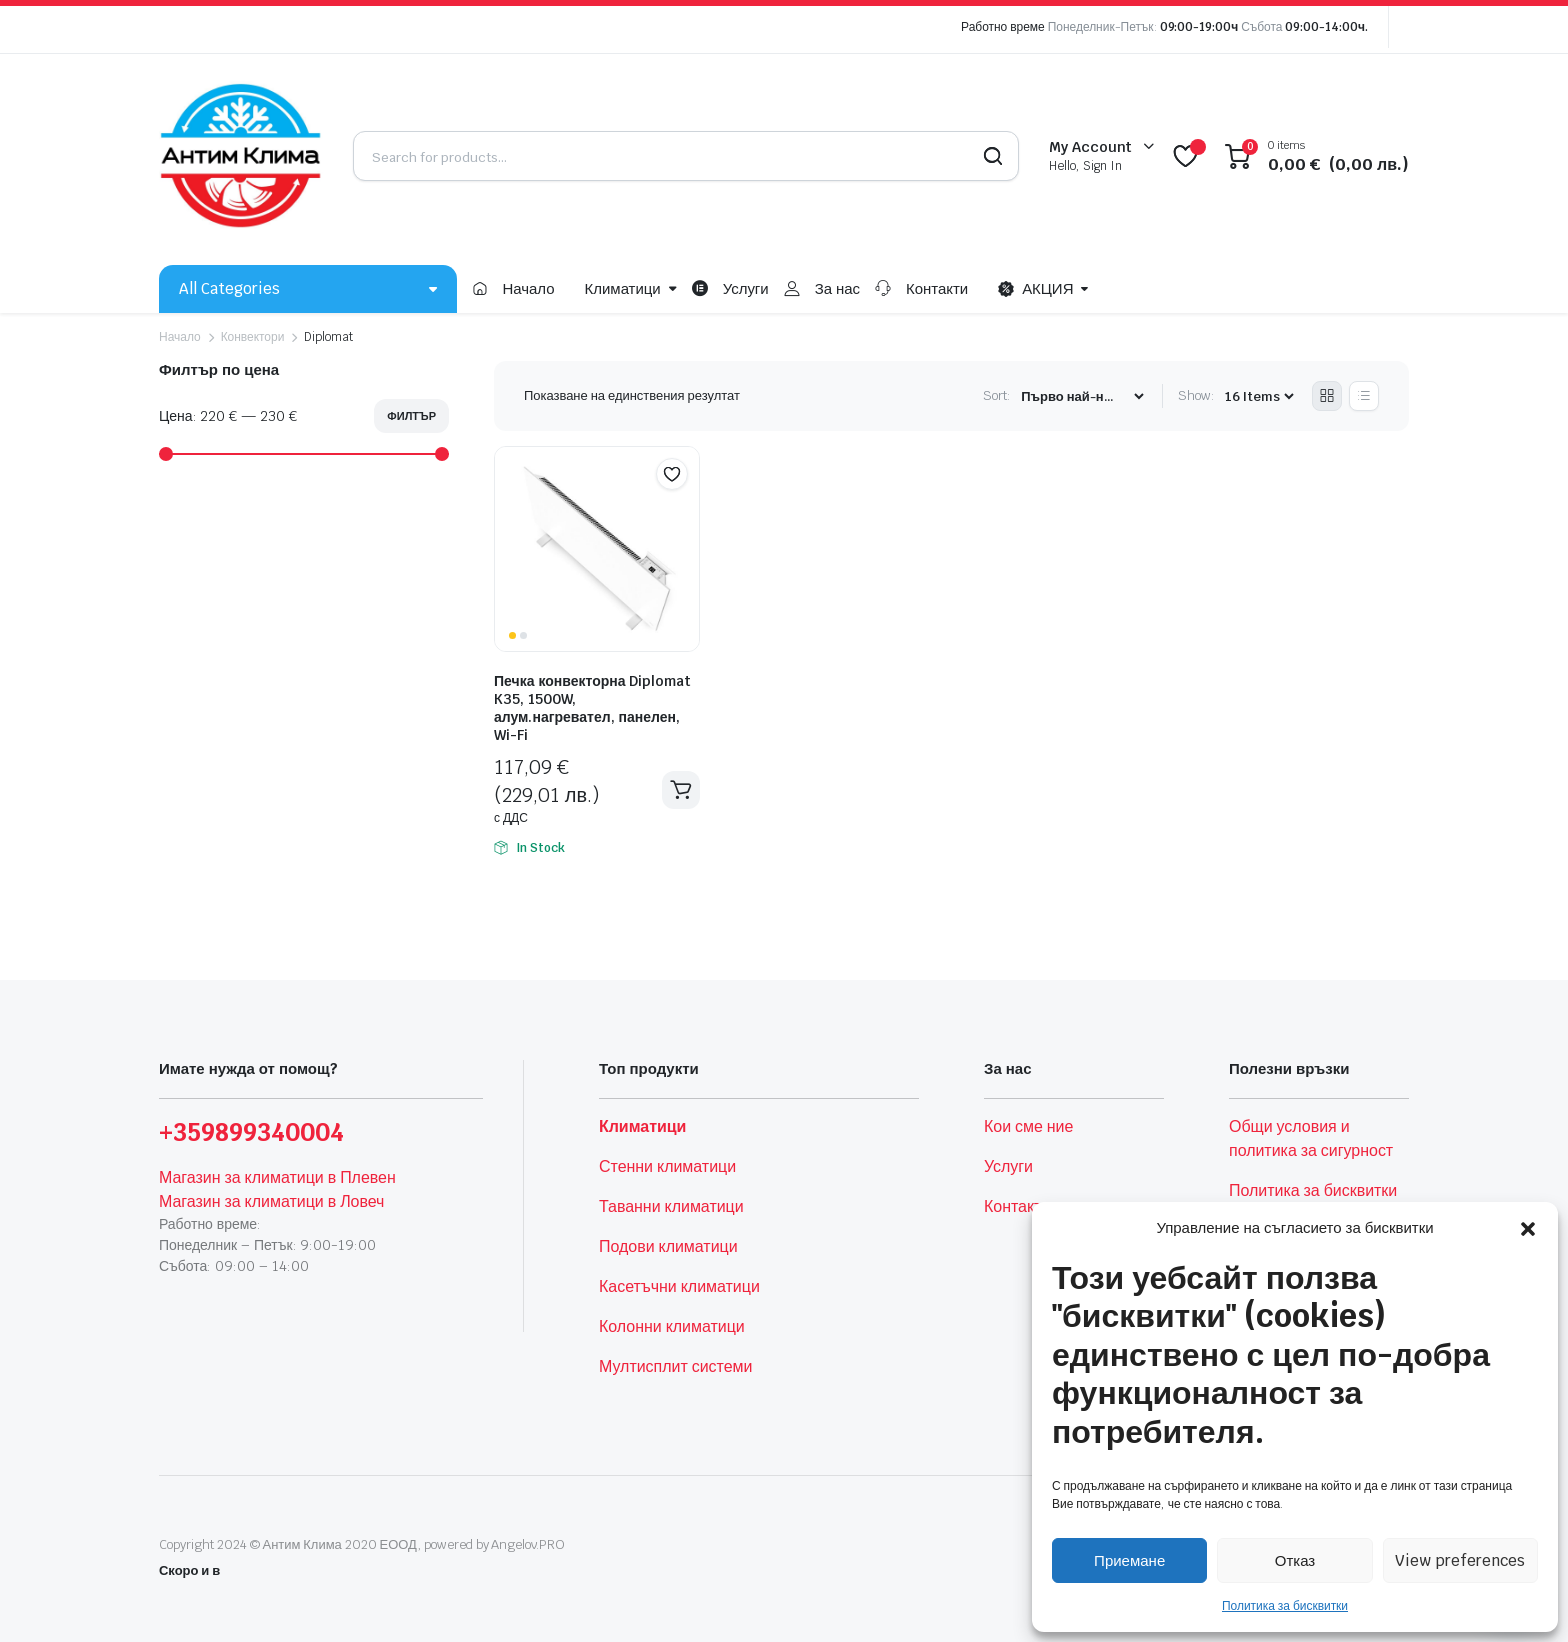 This screenshot has width=1568, height=1642. I want to click on Политика за бисквитки, so click(1285, 1606).